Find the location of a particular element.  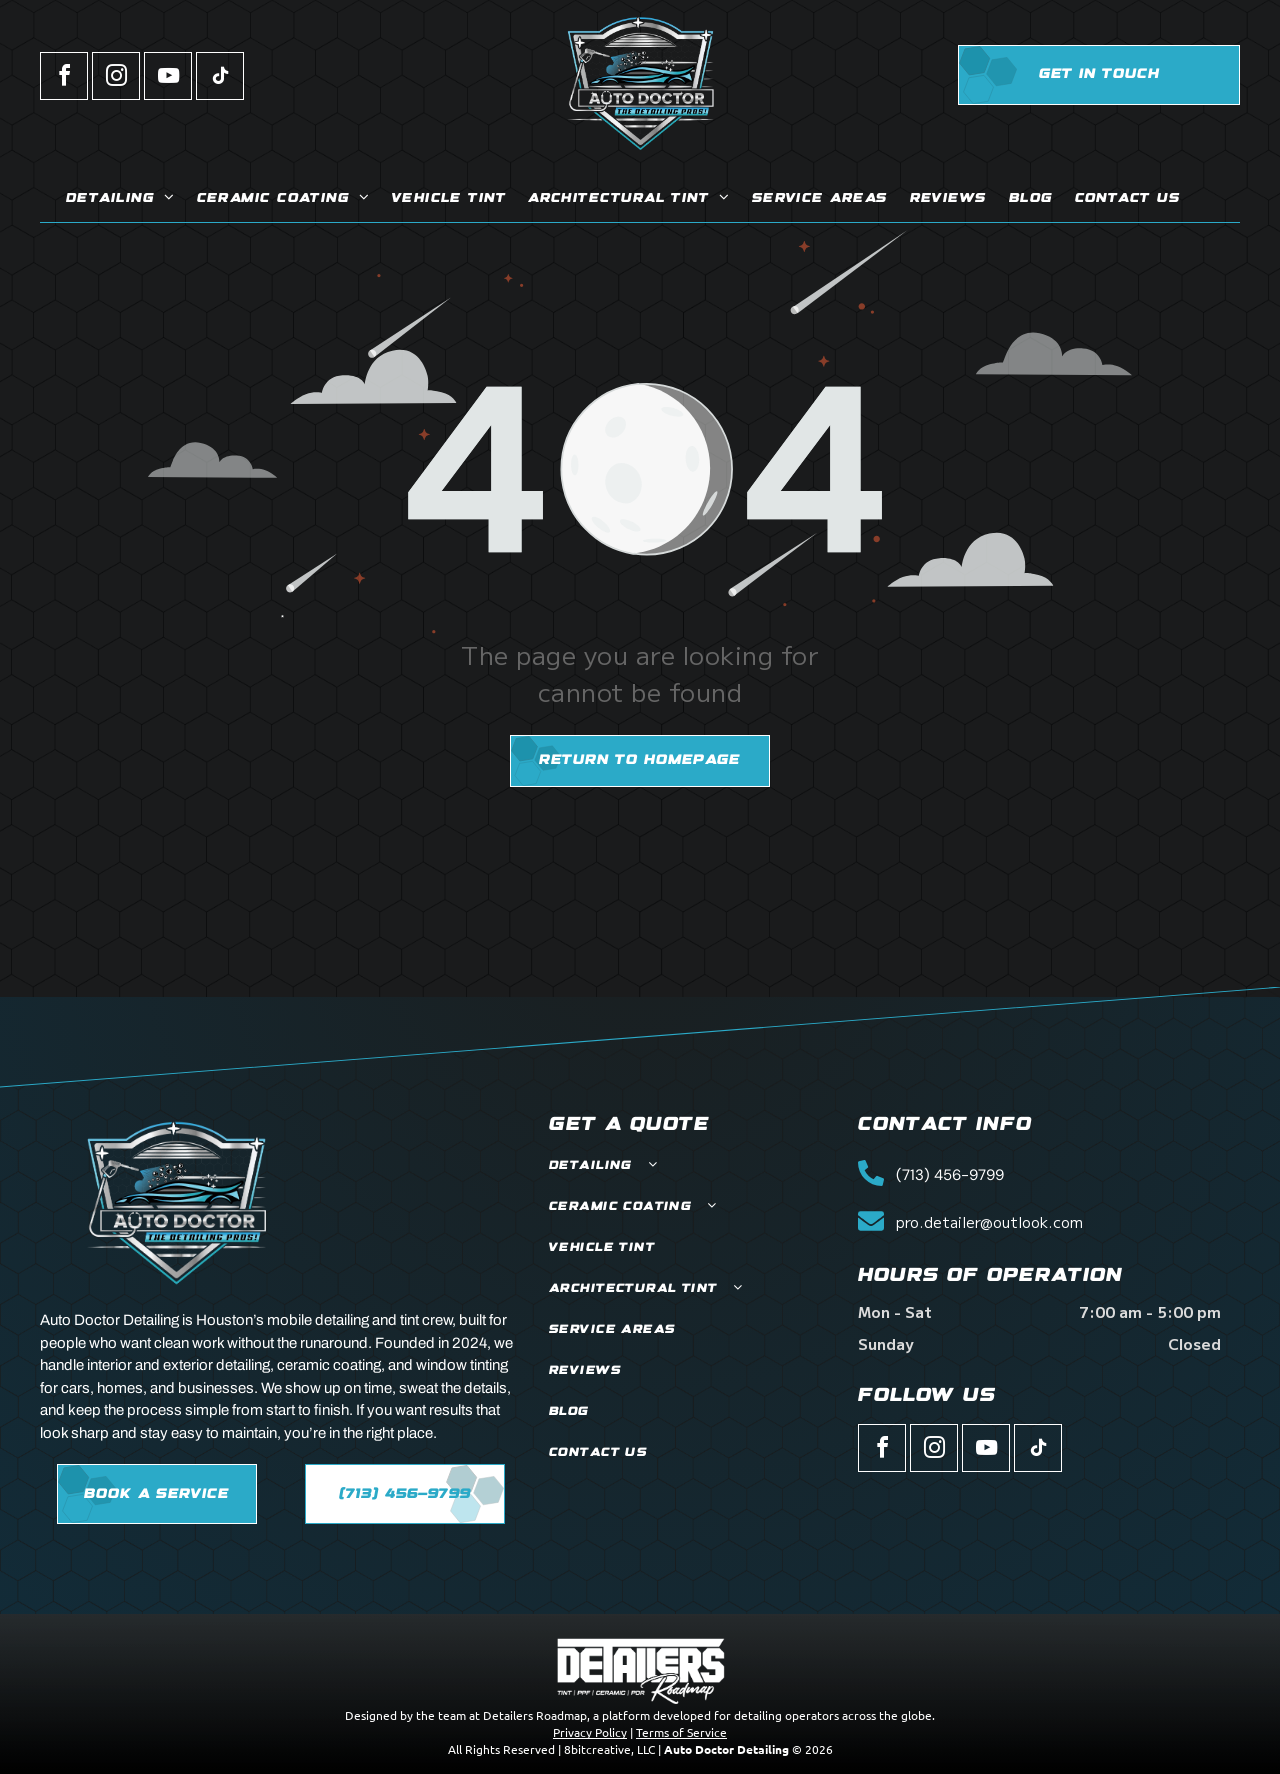

Terms of Service is located at coordinates (681, 1732).